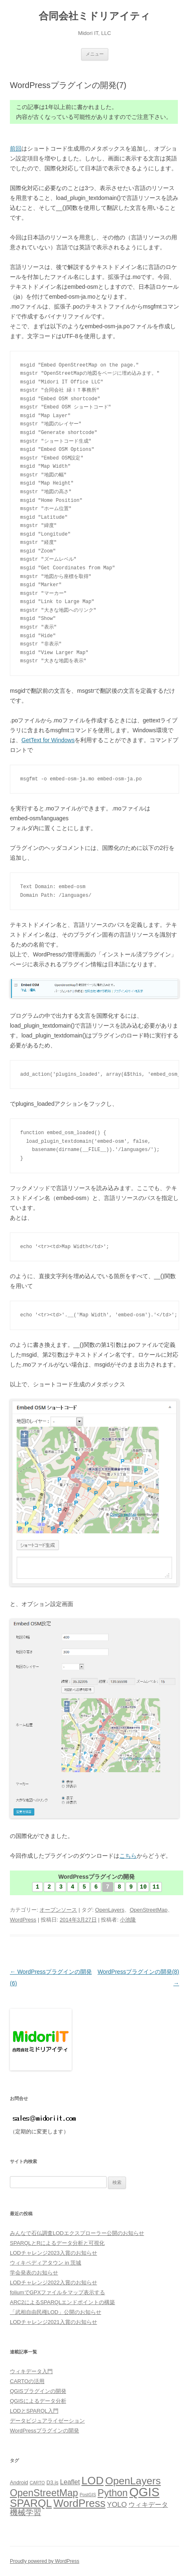 The width and height of the screenshot is (189, 2576). Describe the element at coordinates (27, 2381) in the screenshot. I see `CARTOの活用` at that location.